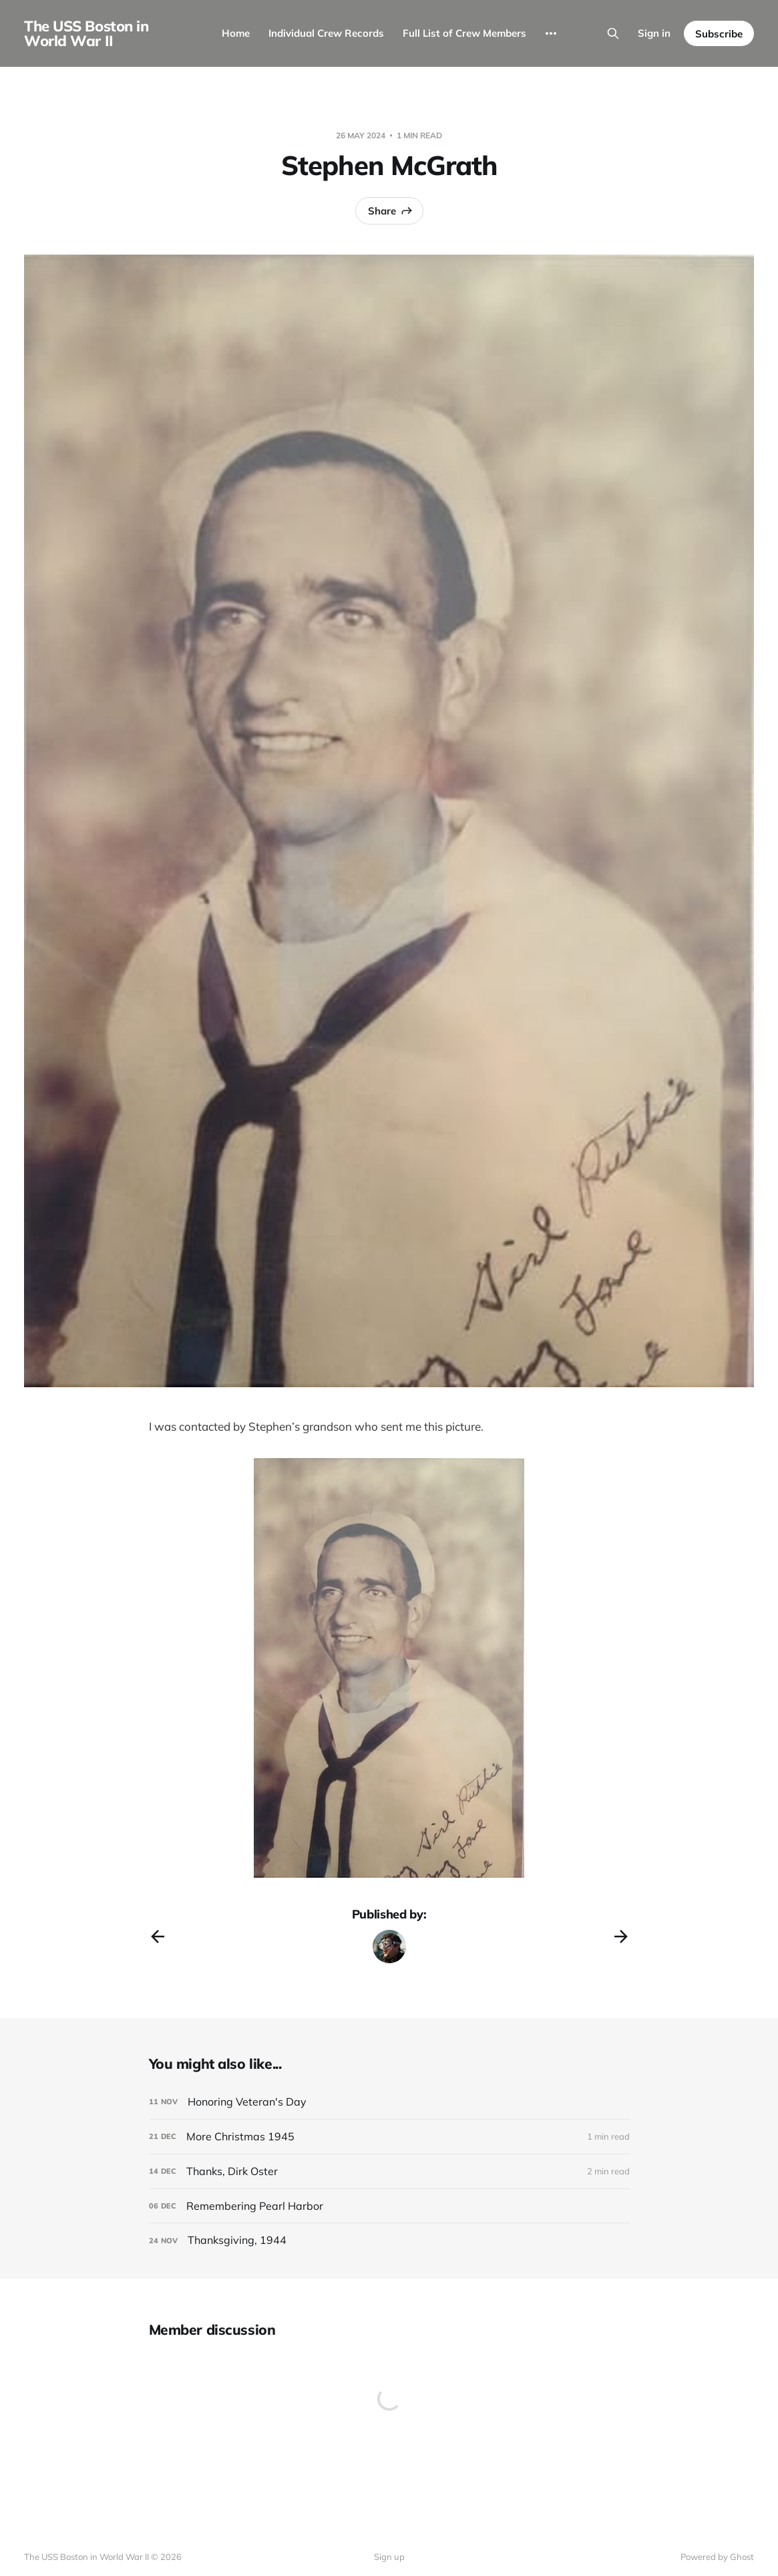 The height and width of the screenshot is (2576, 778). Describe the element at coordinates (742, 2556) in the screenshot. I see `Ghost` at that location.